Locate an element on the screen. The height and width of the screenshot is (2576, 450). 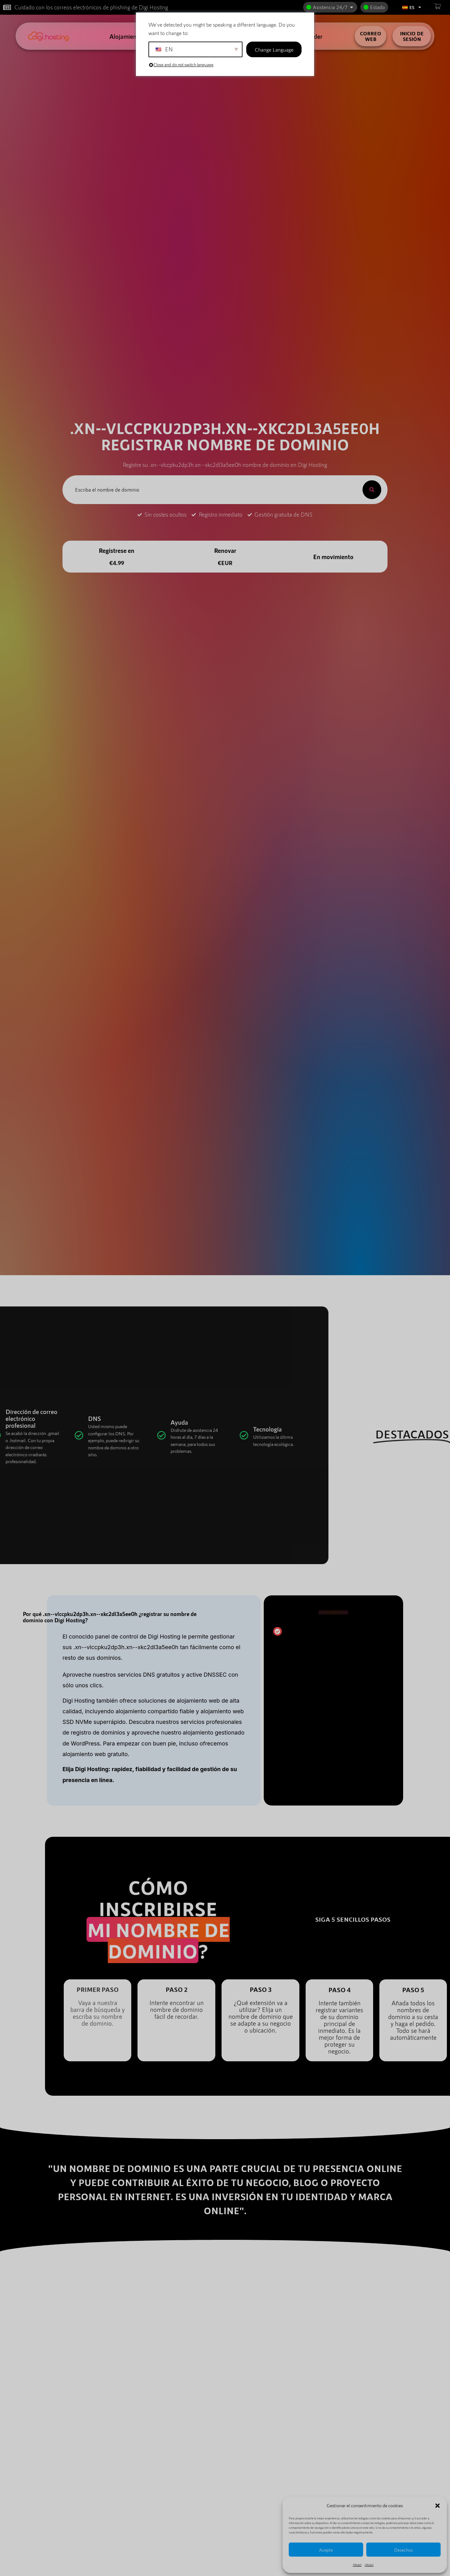
[button] is located at coordinates (437, 2506).